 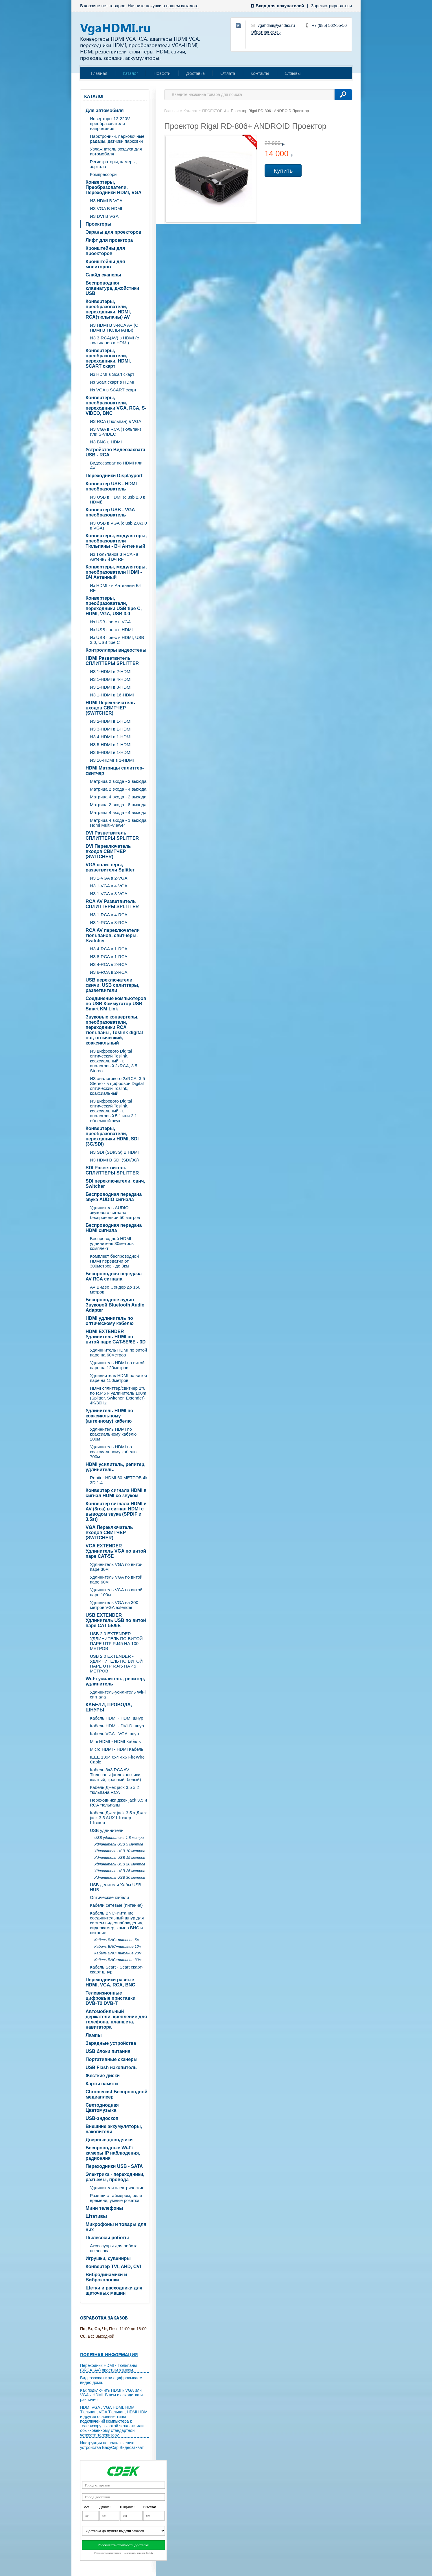 What do you see at coordinates (116, 1511) in the screenshot?
I see `Конвертер сигнала HDMI и AV (3rca) в сигнал HDMI с выводом звука (SPDIF и 3.5st)` at bounding box center [116, 1511].